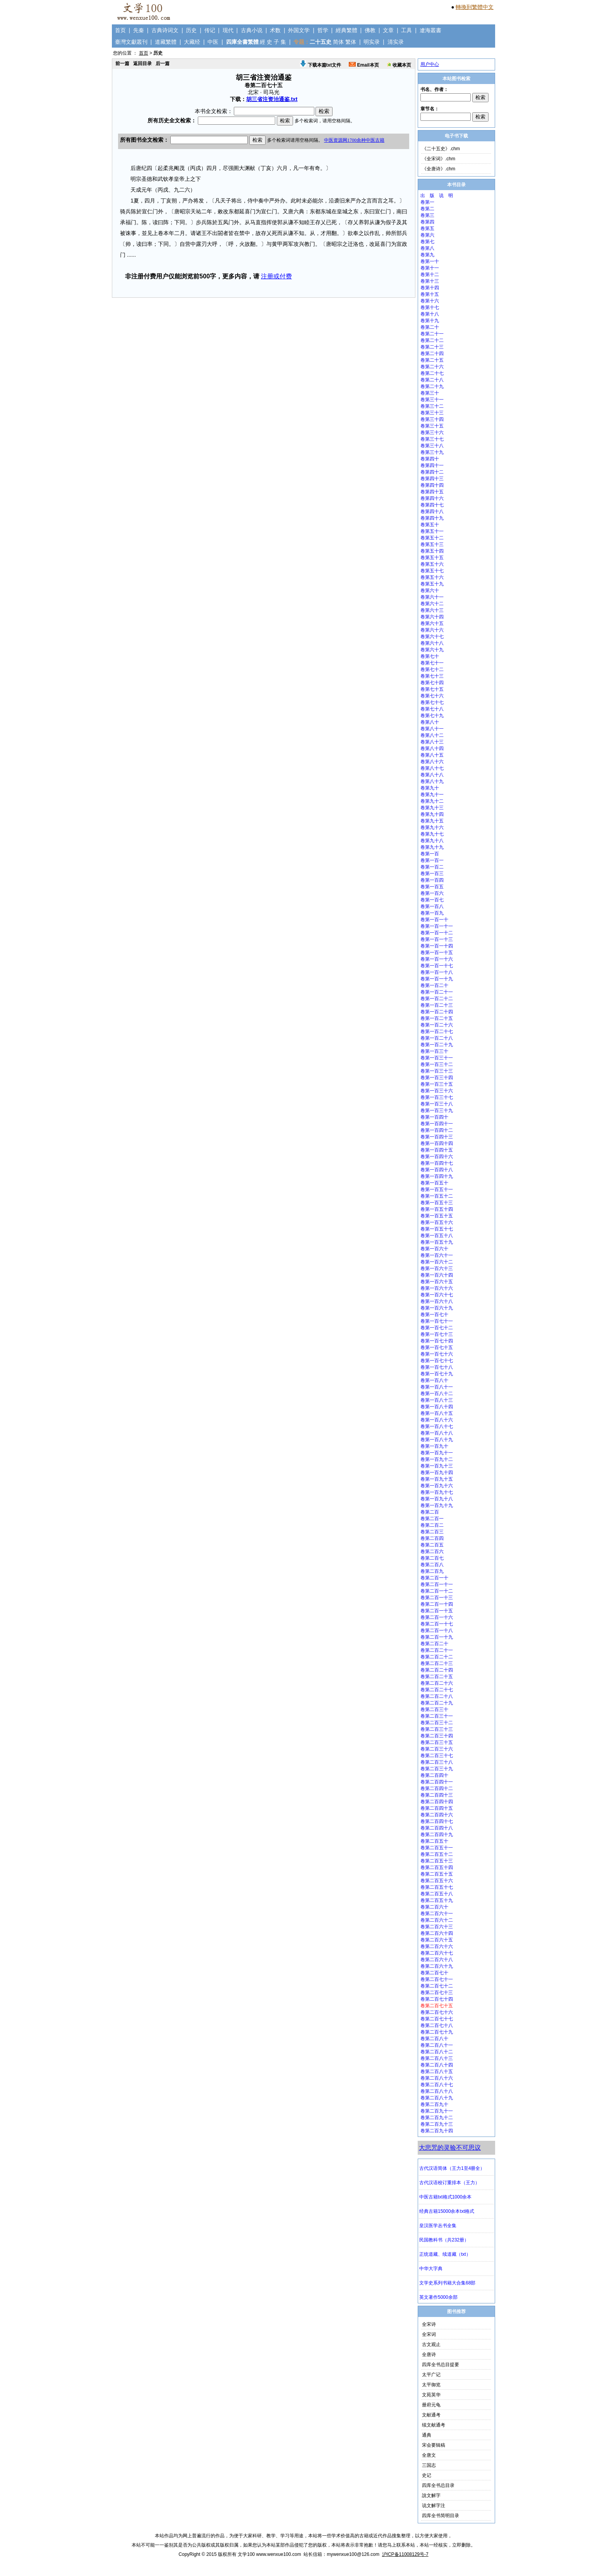 Image resolution: width=607 pixels, height=2576 pixels. I want to click on 卷第三十八, so click(432, 445).